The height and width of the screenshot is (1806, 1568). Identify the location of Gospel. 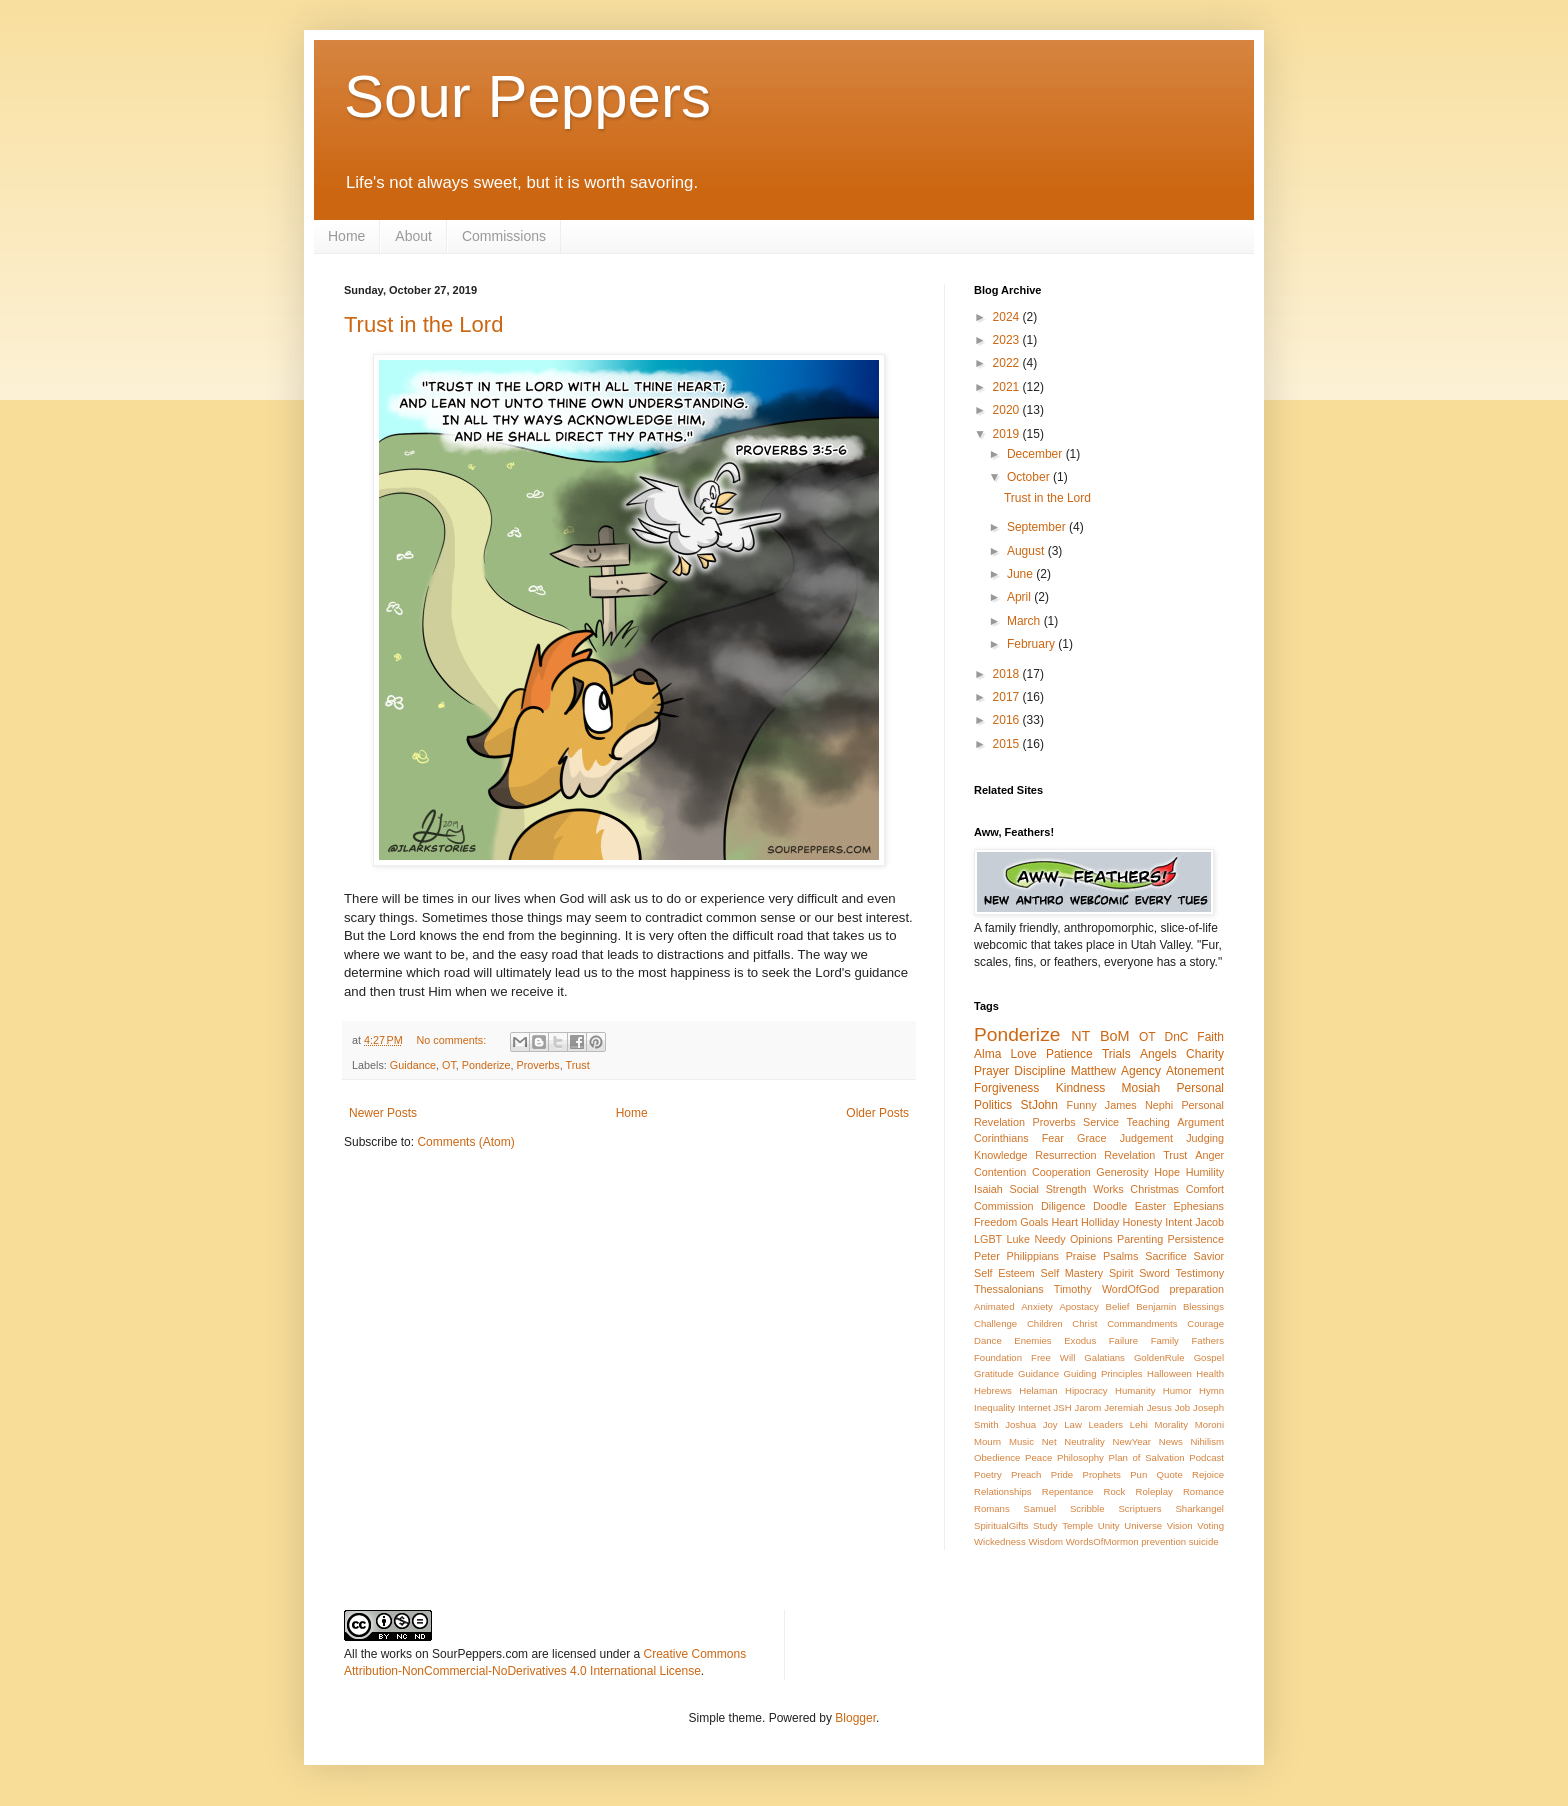
(1209, 1357).